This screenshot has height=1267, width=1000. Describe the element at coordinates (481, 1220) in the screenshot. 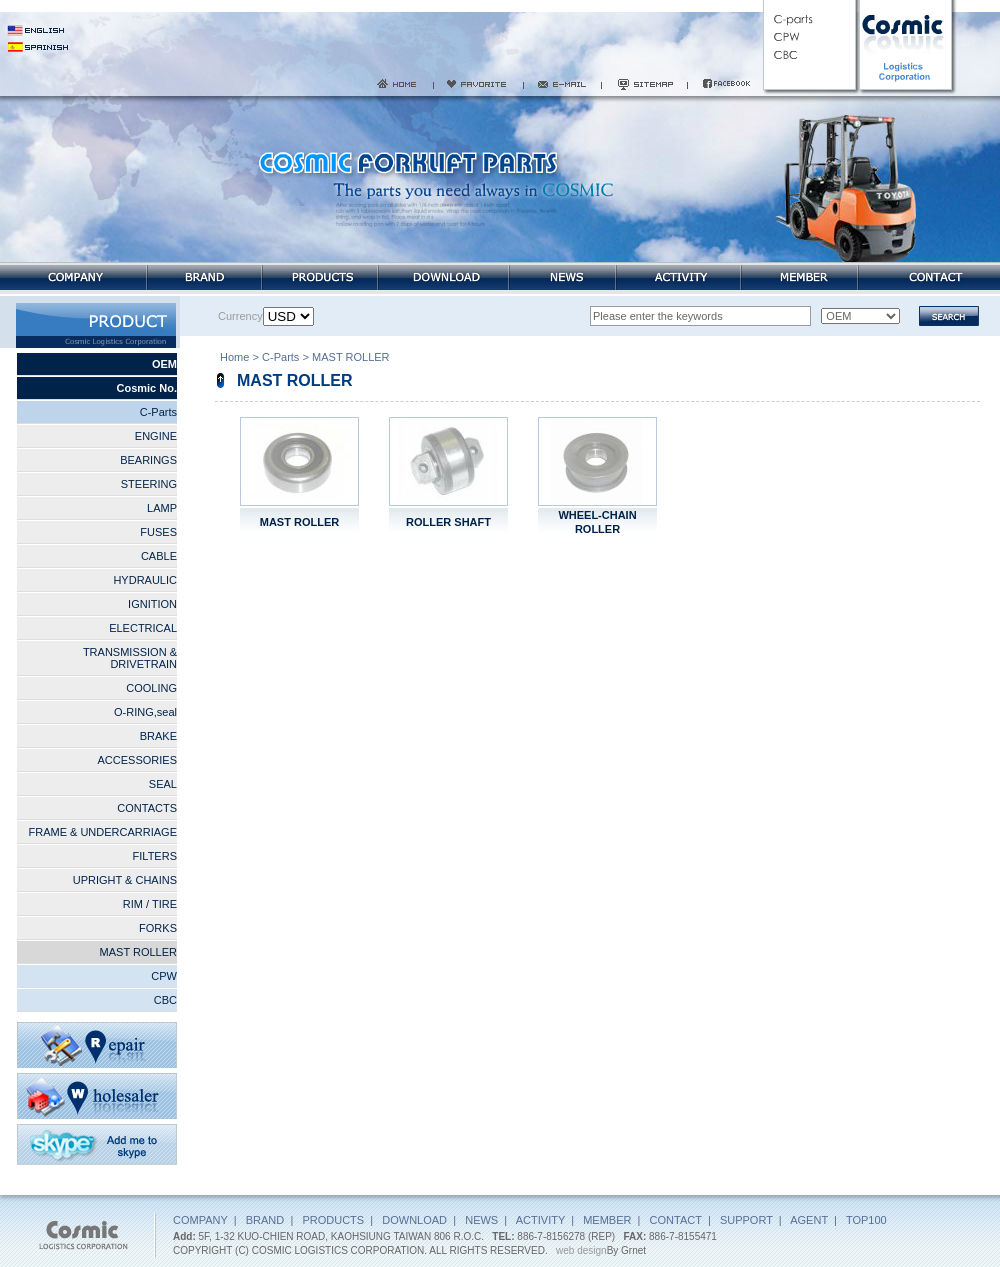

I see `NEWS` at that location.